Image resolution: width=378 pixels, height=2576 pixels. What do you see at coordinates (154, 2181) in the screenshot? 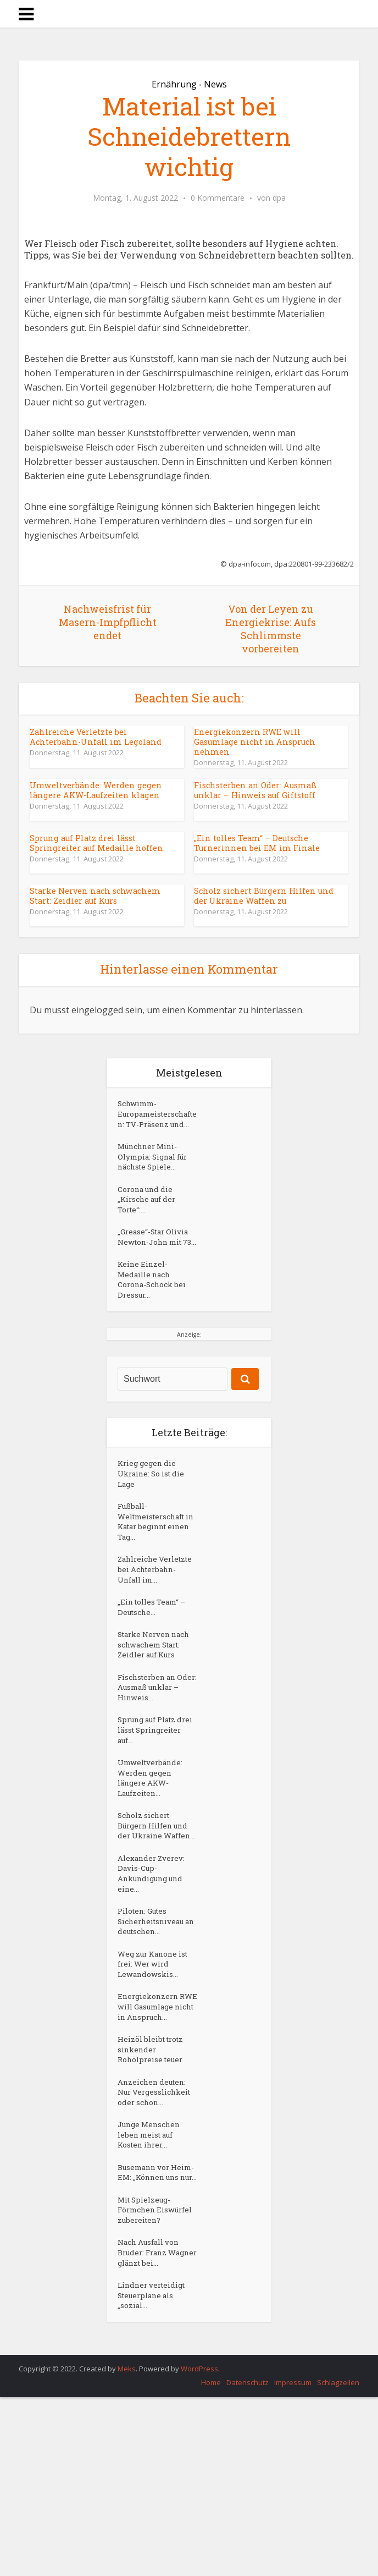
I see `Heizöl bleibt trotz sinkender Rohölpreise teuer` at bounding box center [154, 2181].